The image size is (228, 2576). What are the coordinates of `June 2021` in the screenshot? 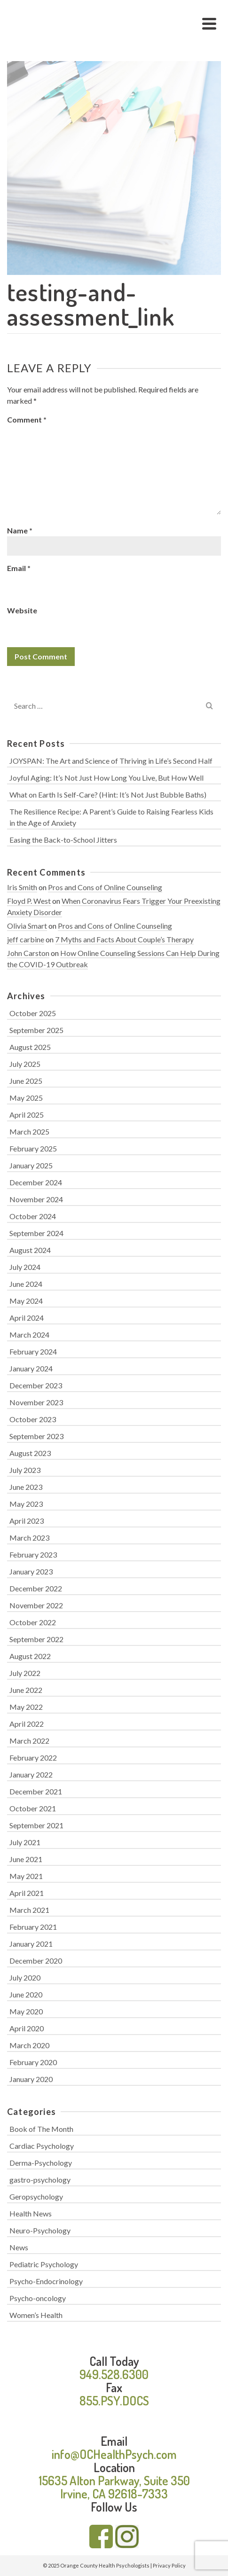 It's located at (25, 1859).